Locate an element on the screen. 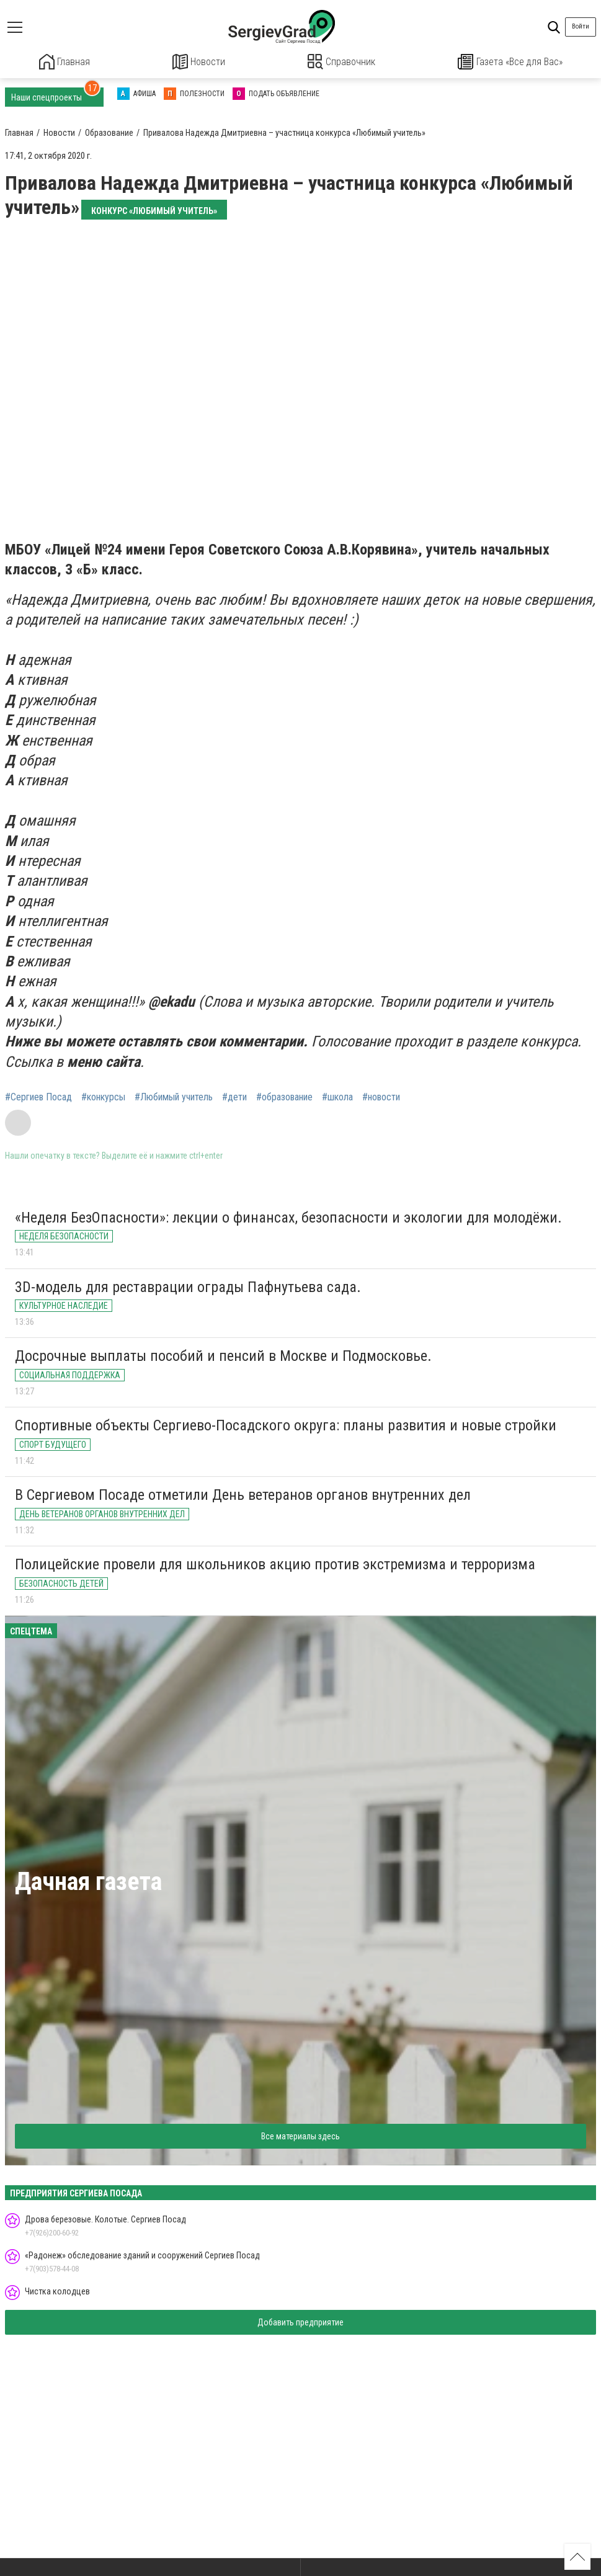 The image size is (601, 2576). #образование is located at coordinates (284, 1096).